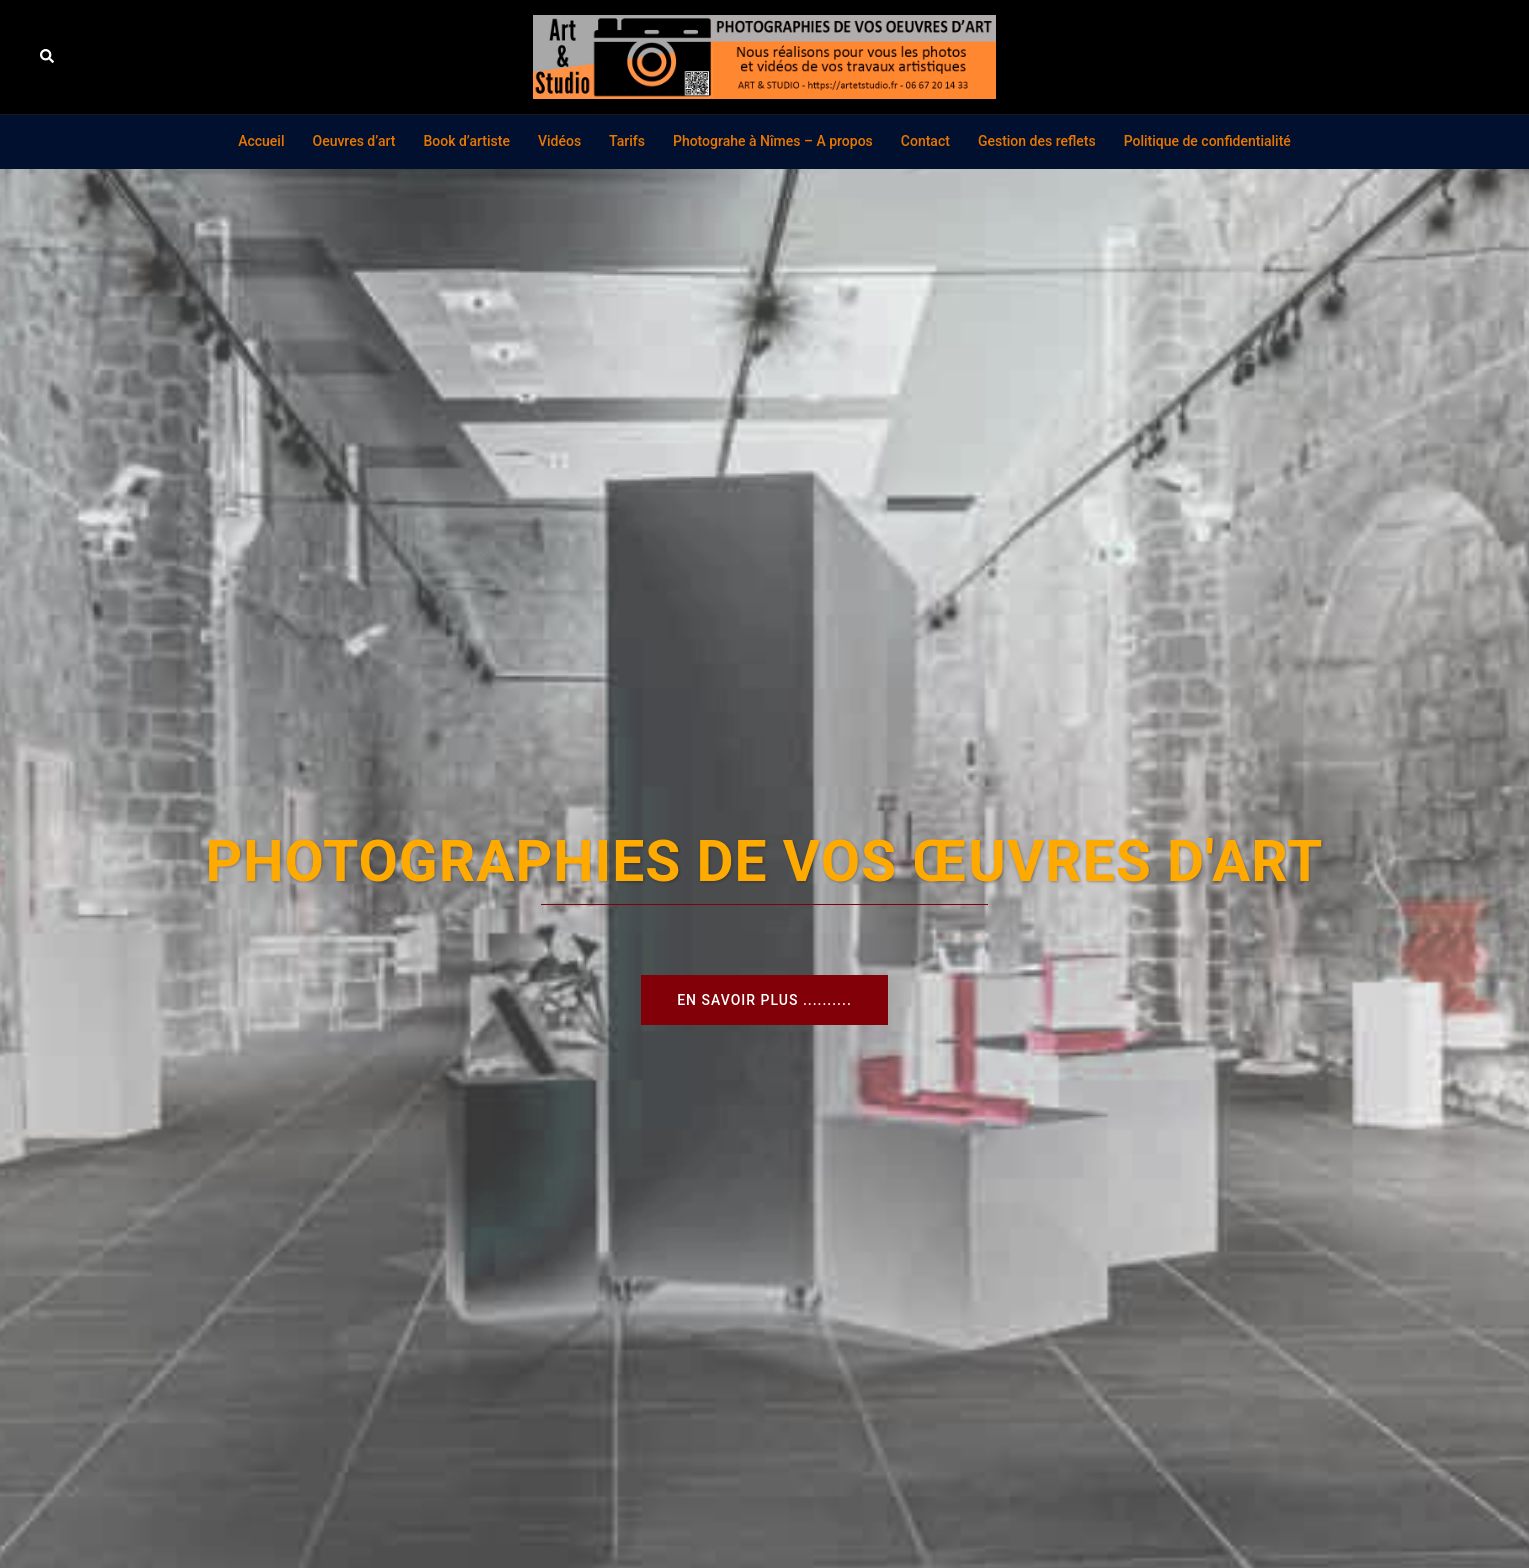 The image size is (1529, 1568). I want to click on Vidéos, so click(559, 141).